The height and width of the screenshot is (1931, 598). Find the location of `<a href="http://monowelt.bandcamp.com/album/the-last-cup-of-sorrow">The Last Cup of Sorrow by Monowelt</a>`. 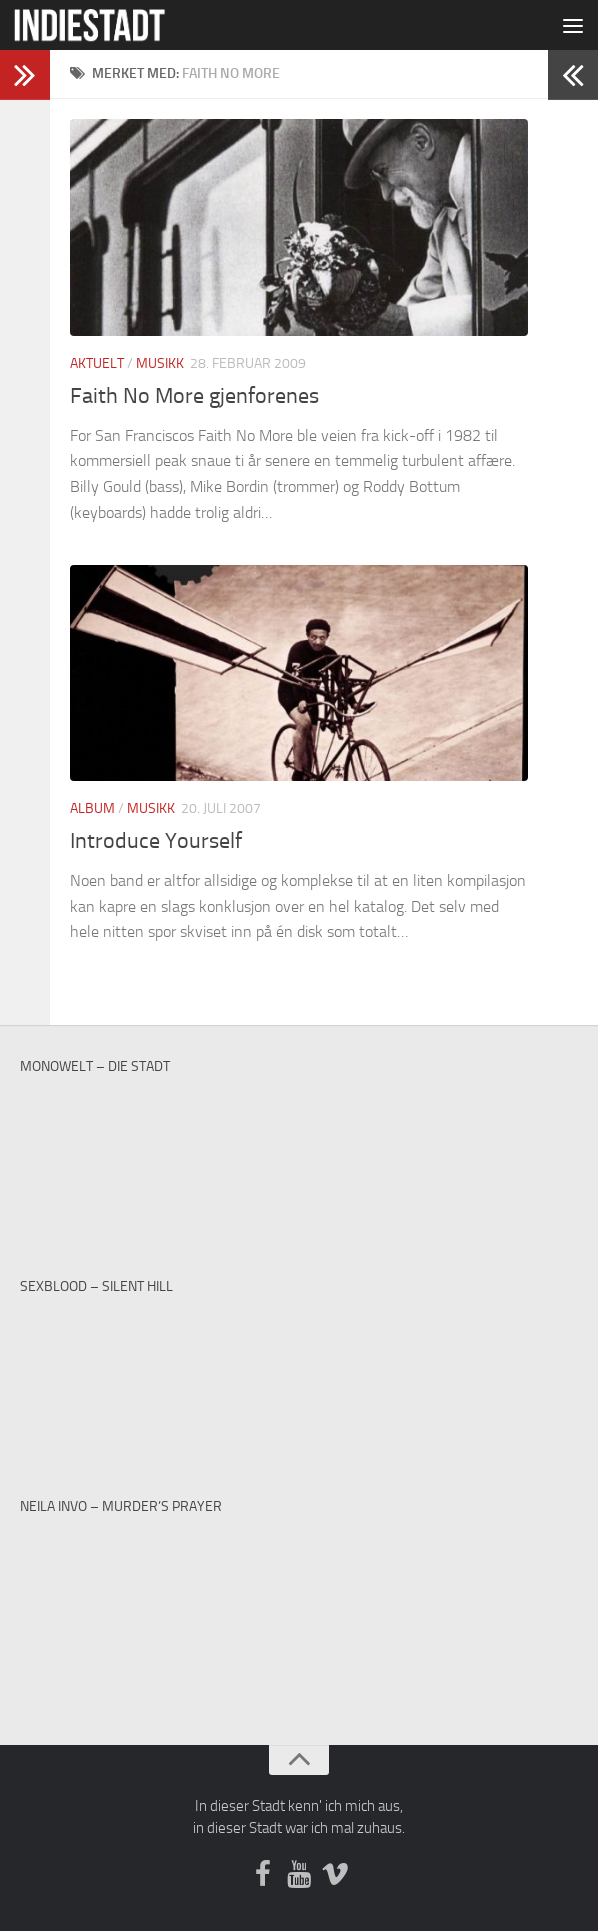

<a href="http://monowelt.bandcamp.com/album/the-last-cup-of-sorrow">The Last Cup of Sorrow by Monowelt</a> is located at coordinates (299, 1153).